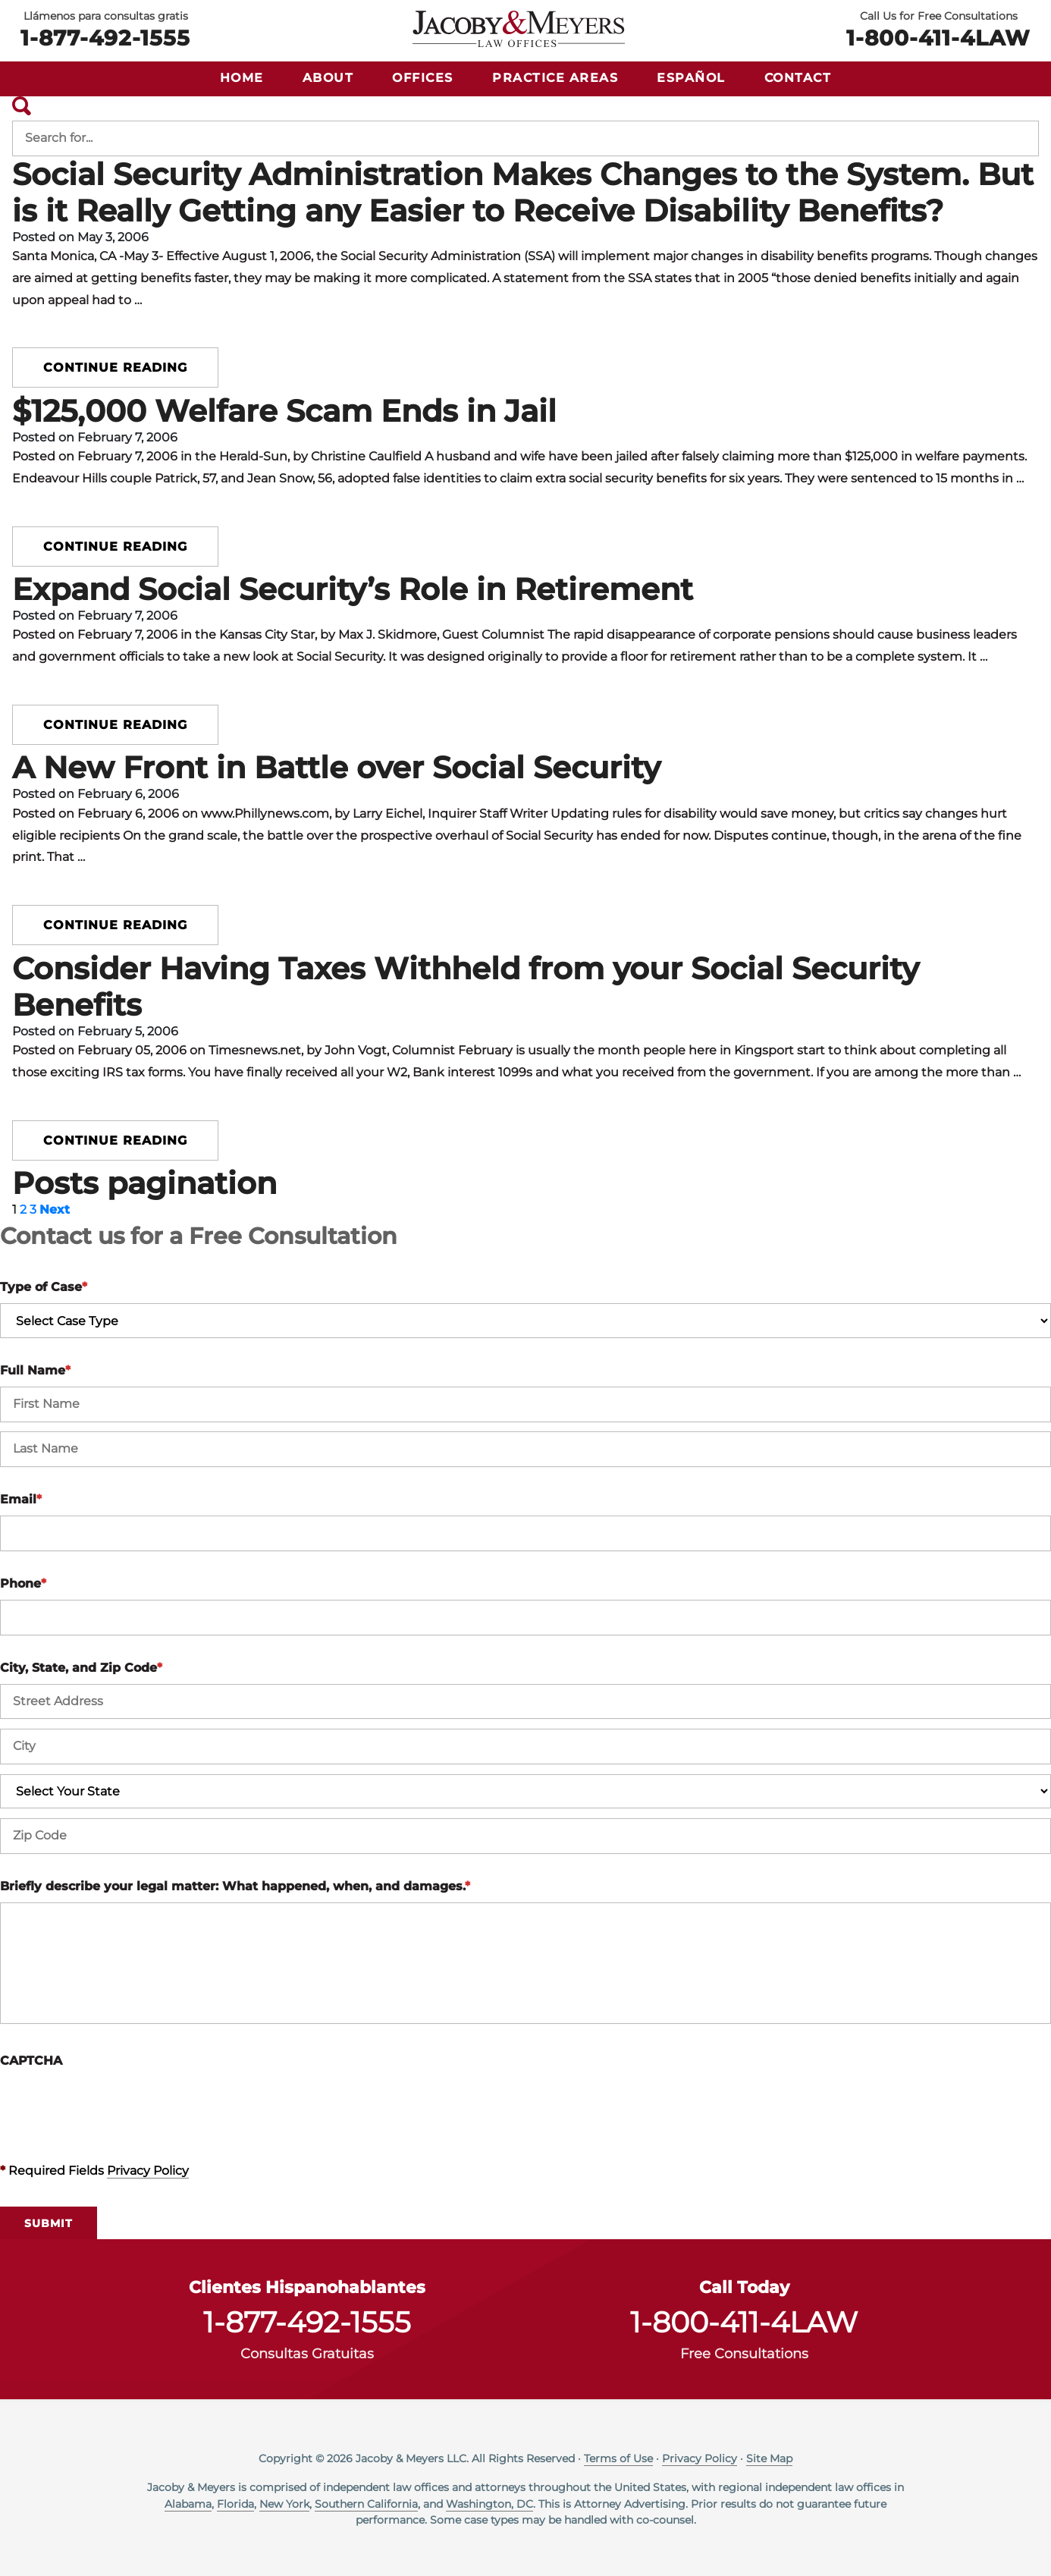 Image resolution: width=1051 pixels, height=2576 pixels. What do you see at coordinates (31, 2060) in the screenshot?
I see `CAPTCHA` at bounding box center [31, 2060].